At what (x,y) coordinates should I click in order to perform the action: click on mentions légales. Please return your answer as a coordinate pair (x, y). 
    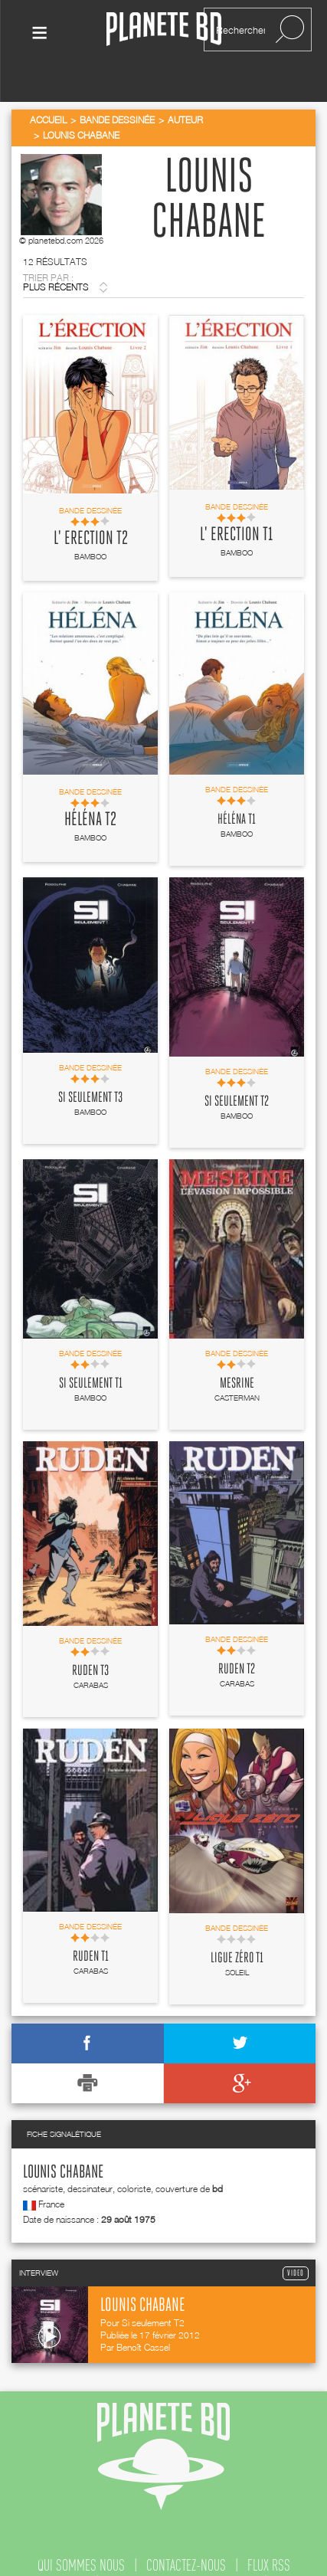
    Looking at the image, I should click on (251, 2552).